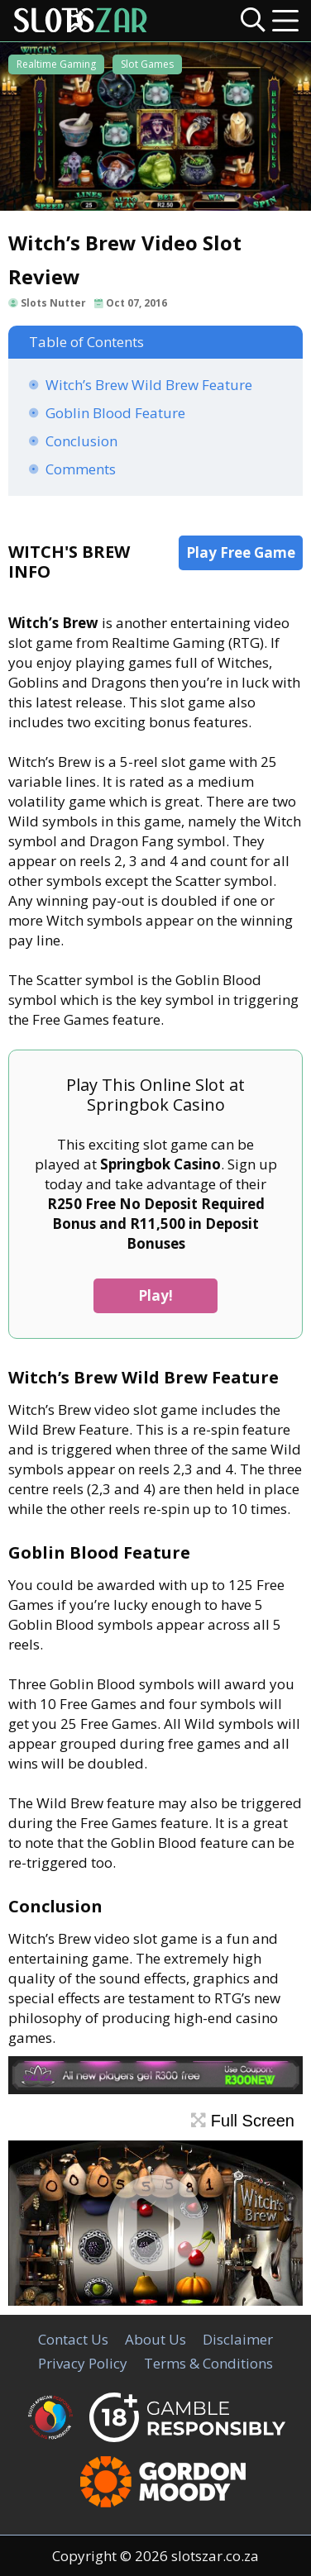 This screenshot has width=311, height=2576. I want to click on Terms & Conditions, so click(208, 2363).